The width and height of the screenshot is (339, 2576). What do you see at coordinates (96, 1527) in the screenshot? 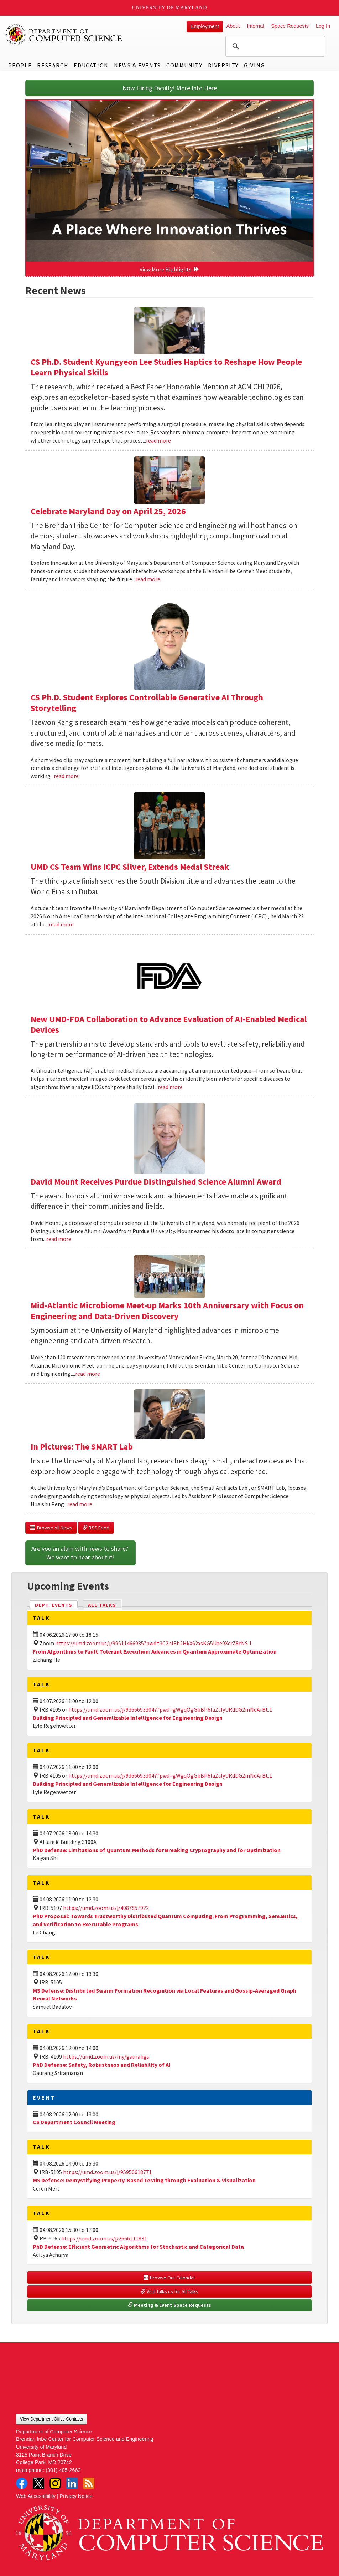
I see `RSS Feed` at bounding box center [96, 1527].